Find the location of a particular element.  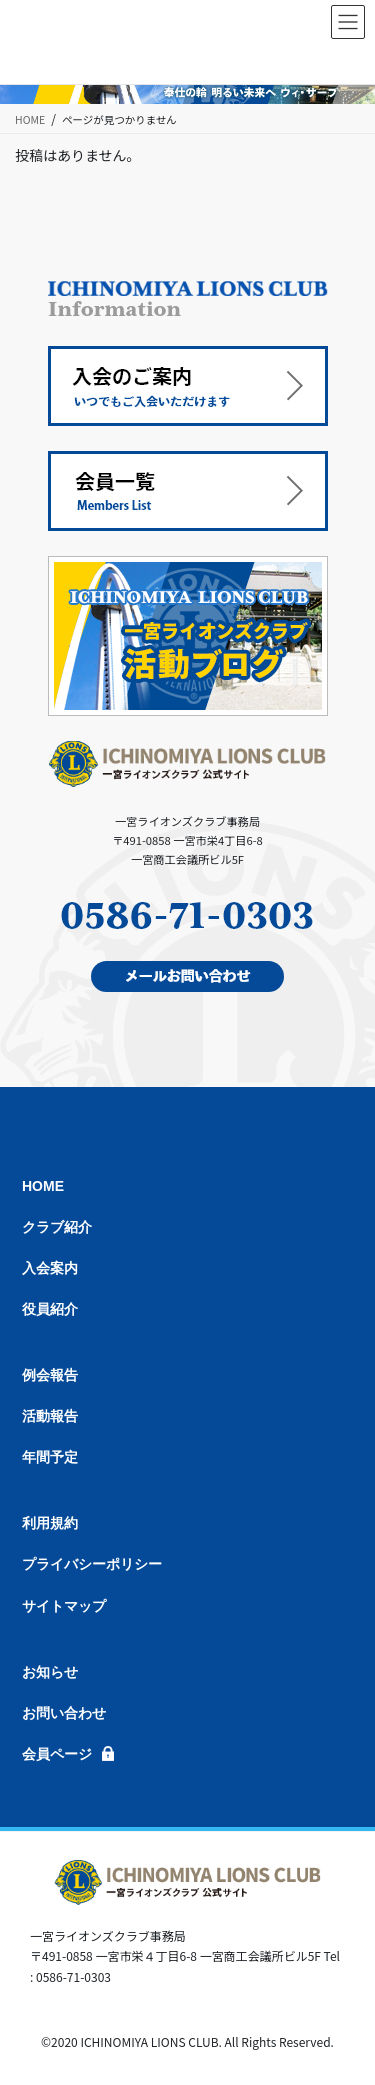

例会報告 is located at coordinates (50, 1375).